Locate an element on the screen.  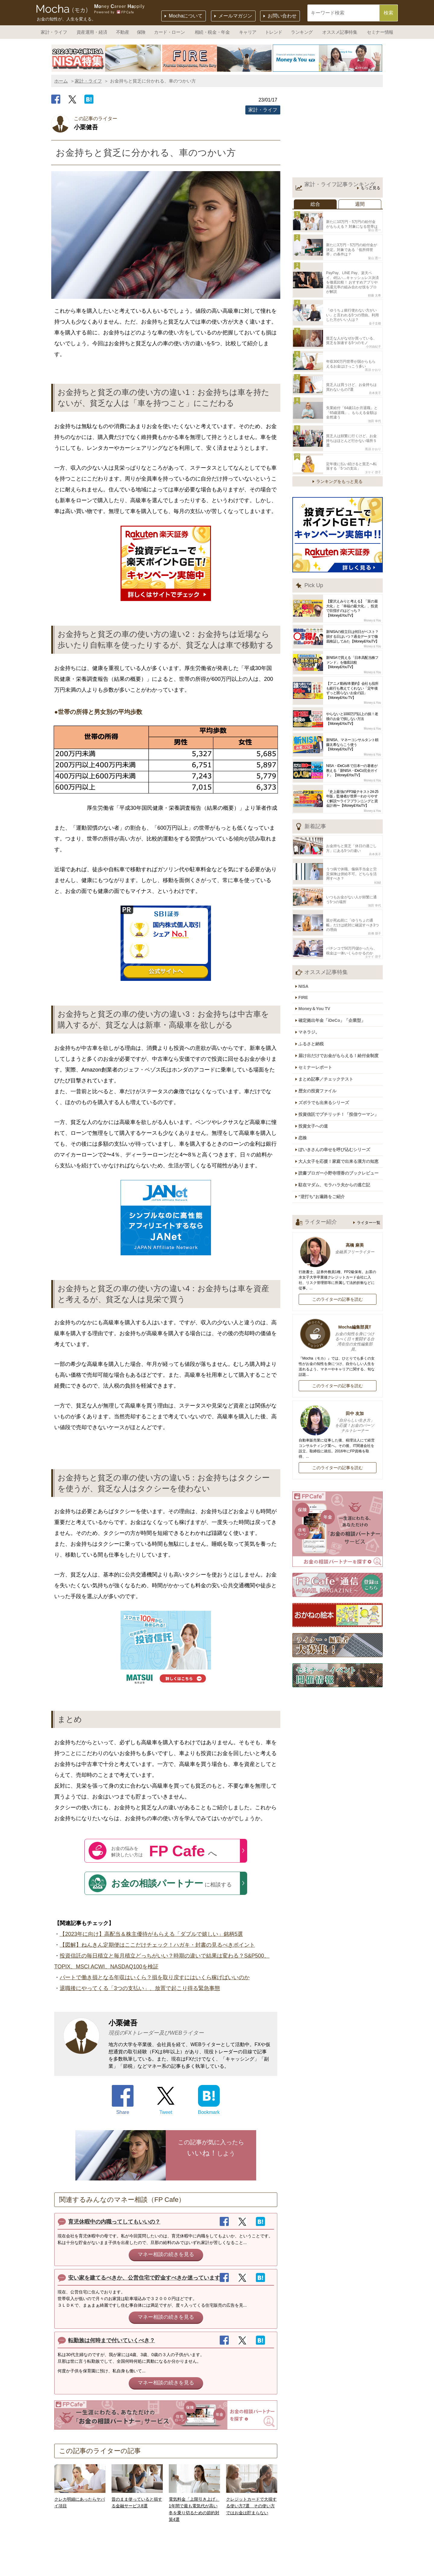
週間 is located at coordinates (360, 204).